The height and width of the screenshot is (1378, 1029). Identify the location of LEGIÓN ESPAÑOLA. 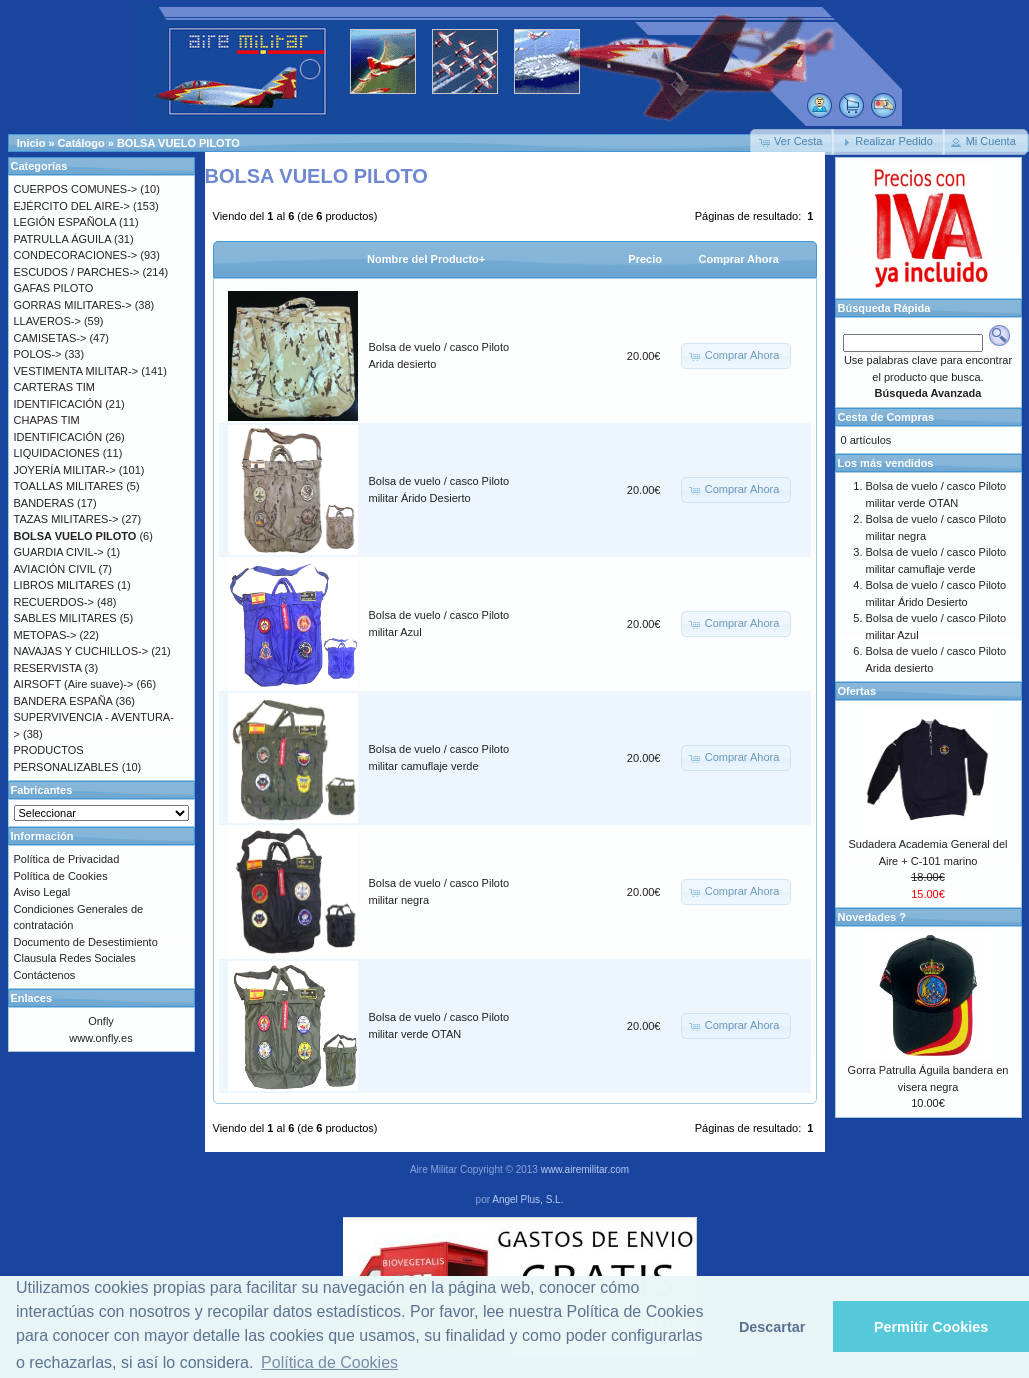
(65, 222).